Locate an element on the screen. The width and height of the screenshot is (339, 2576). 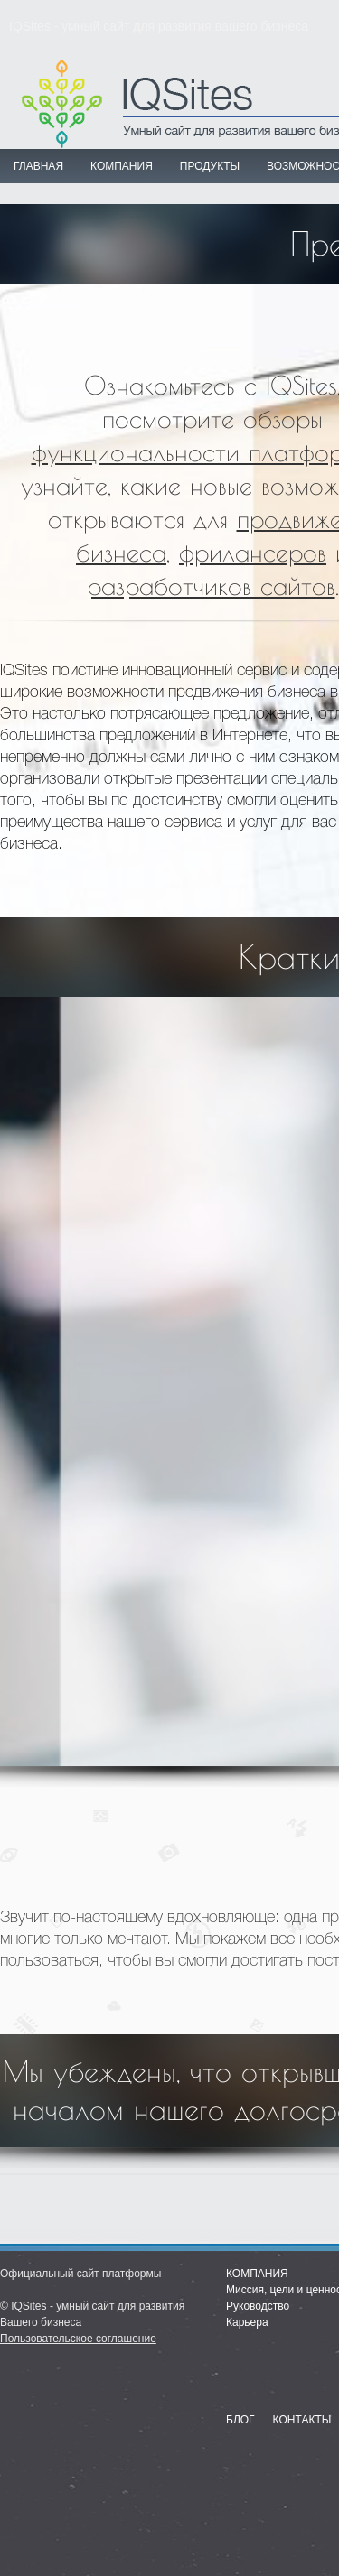
ПРОДУКТЫ is located at coordinates (210, 166).